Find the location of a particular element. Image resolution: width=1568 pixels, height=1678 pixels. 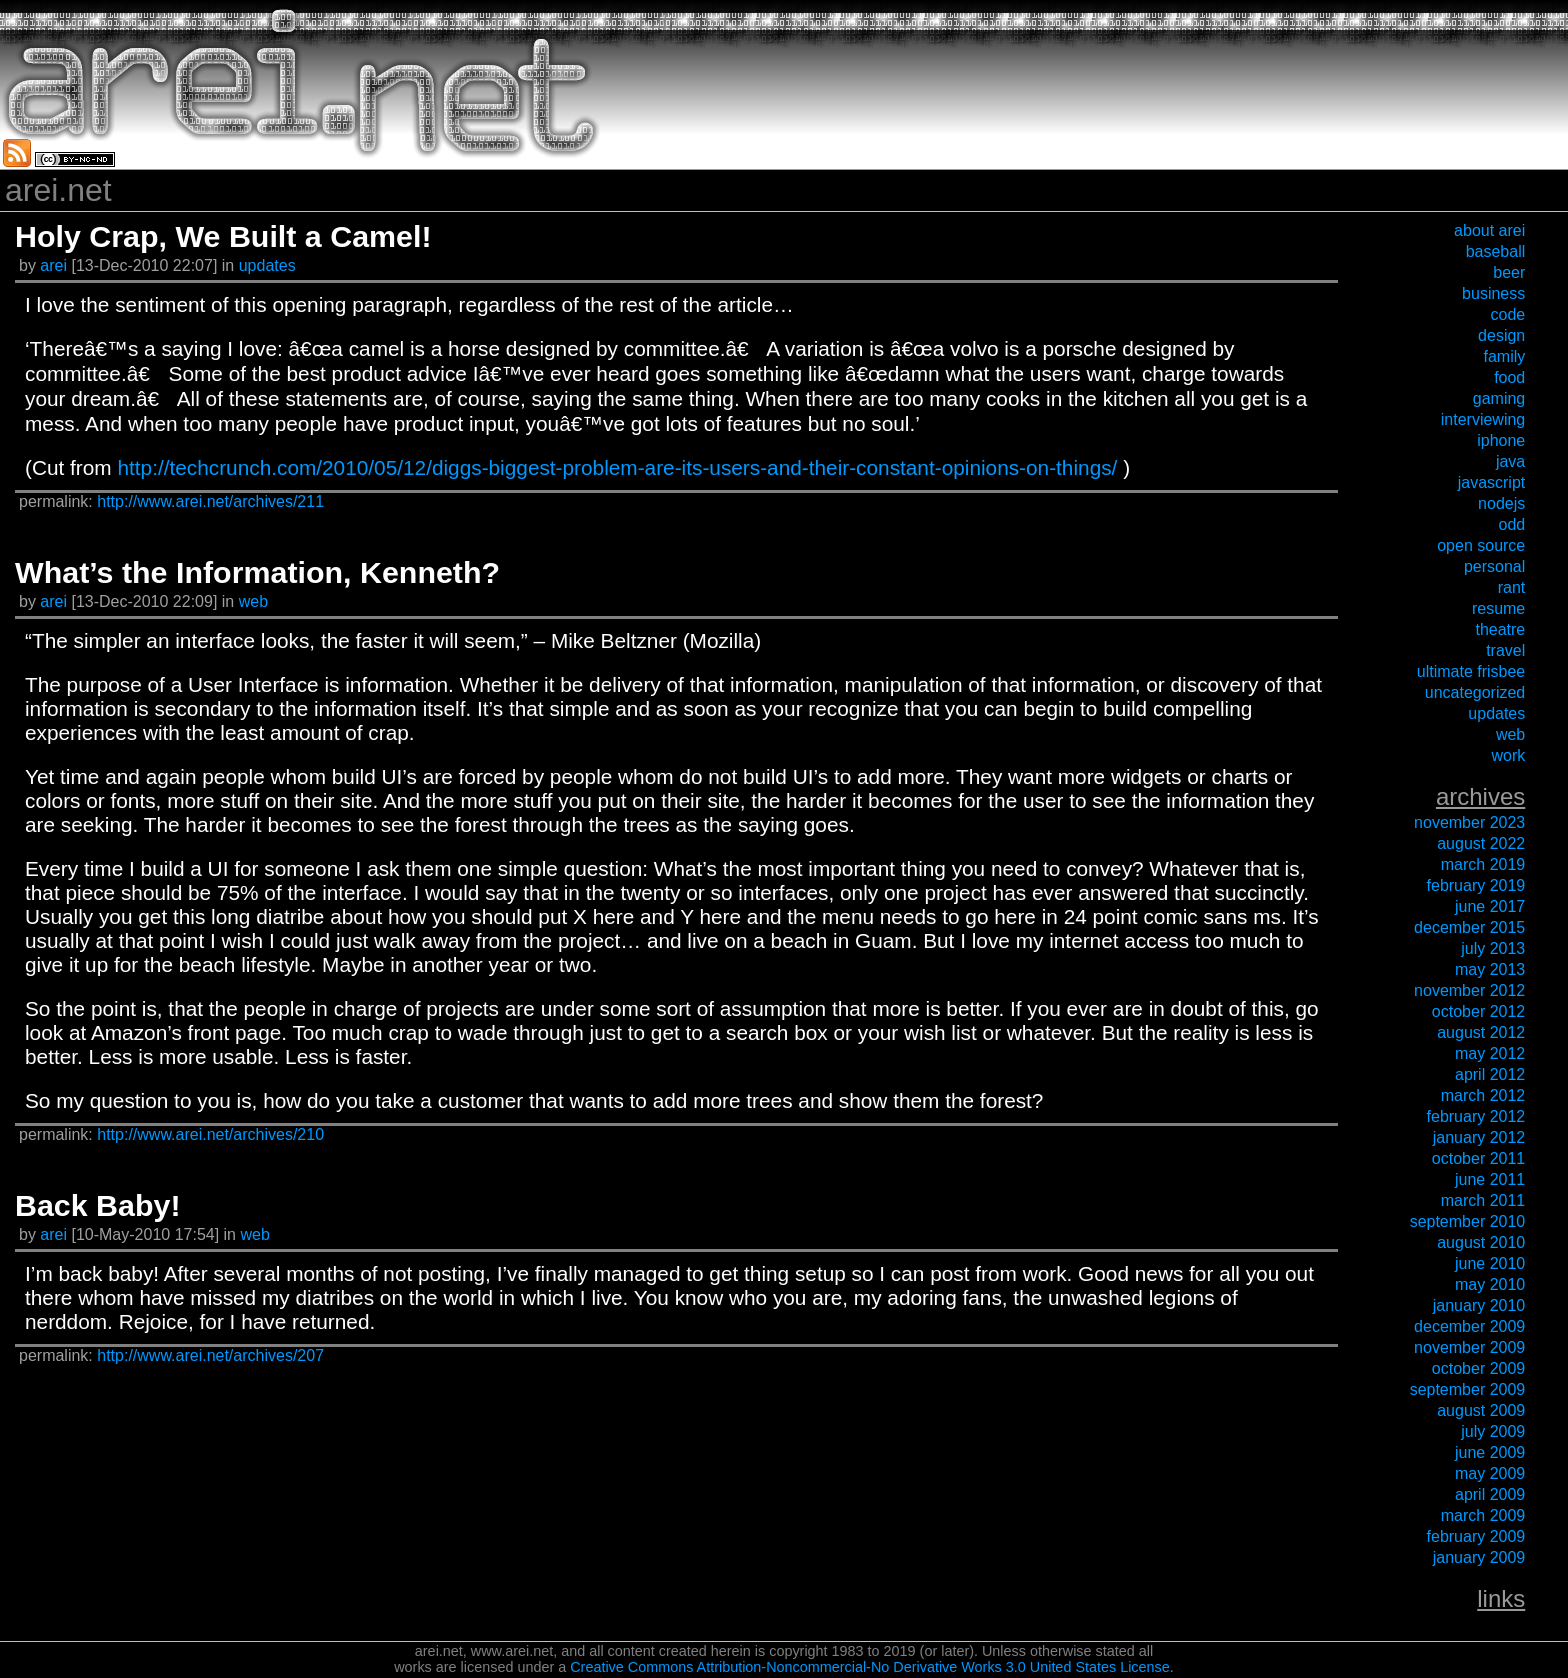

December 2015 is located at coordinates (1469, 927).